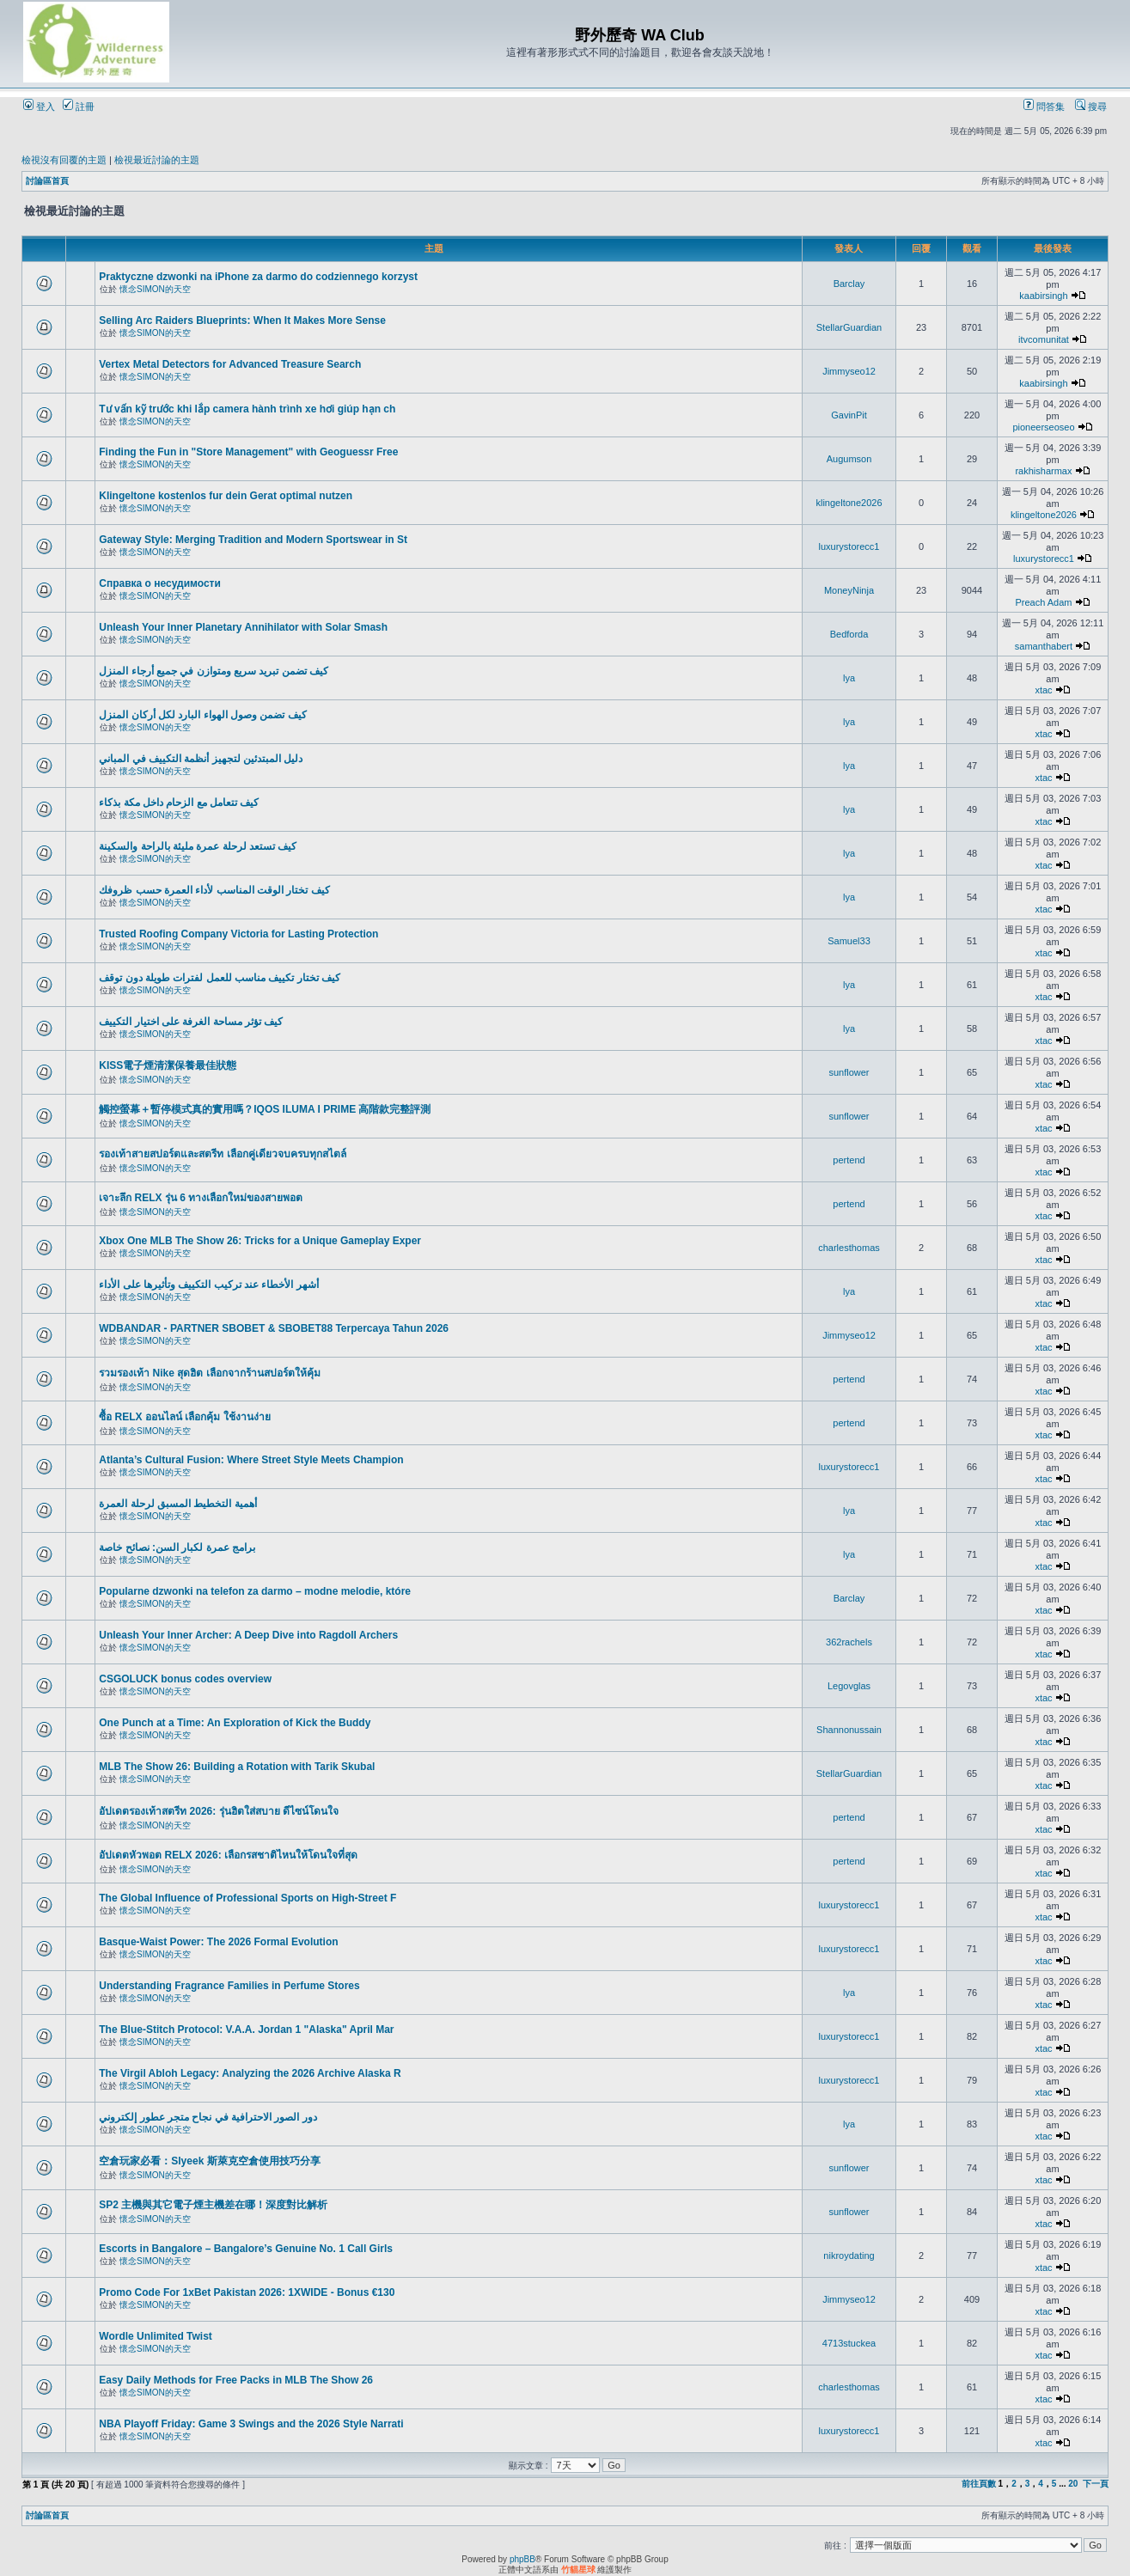 The width and height of the screenshot is (1130, 2576). I want to click on charlesthomas, so click(849, 1247).